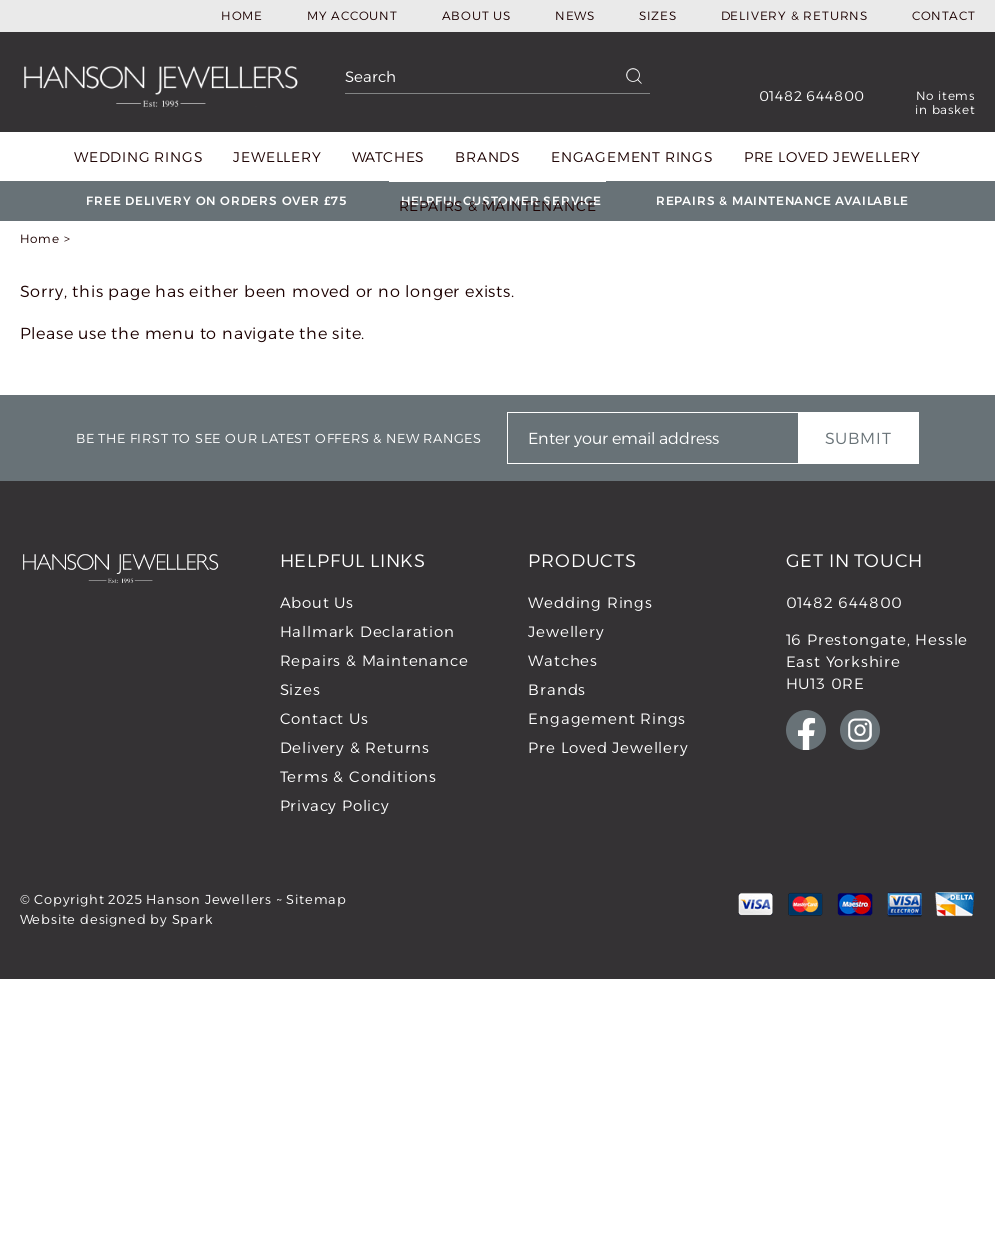 The width and height of the screenshot is (995, 1250). I want to click on Repairs & Maintenance, so click(498, 206).